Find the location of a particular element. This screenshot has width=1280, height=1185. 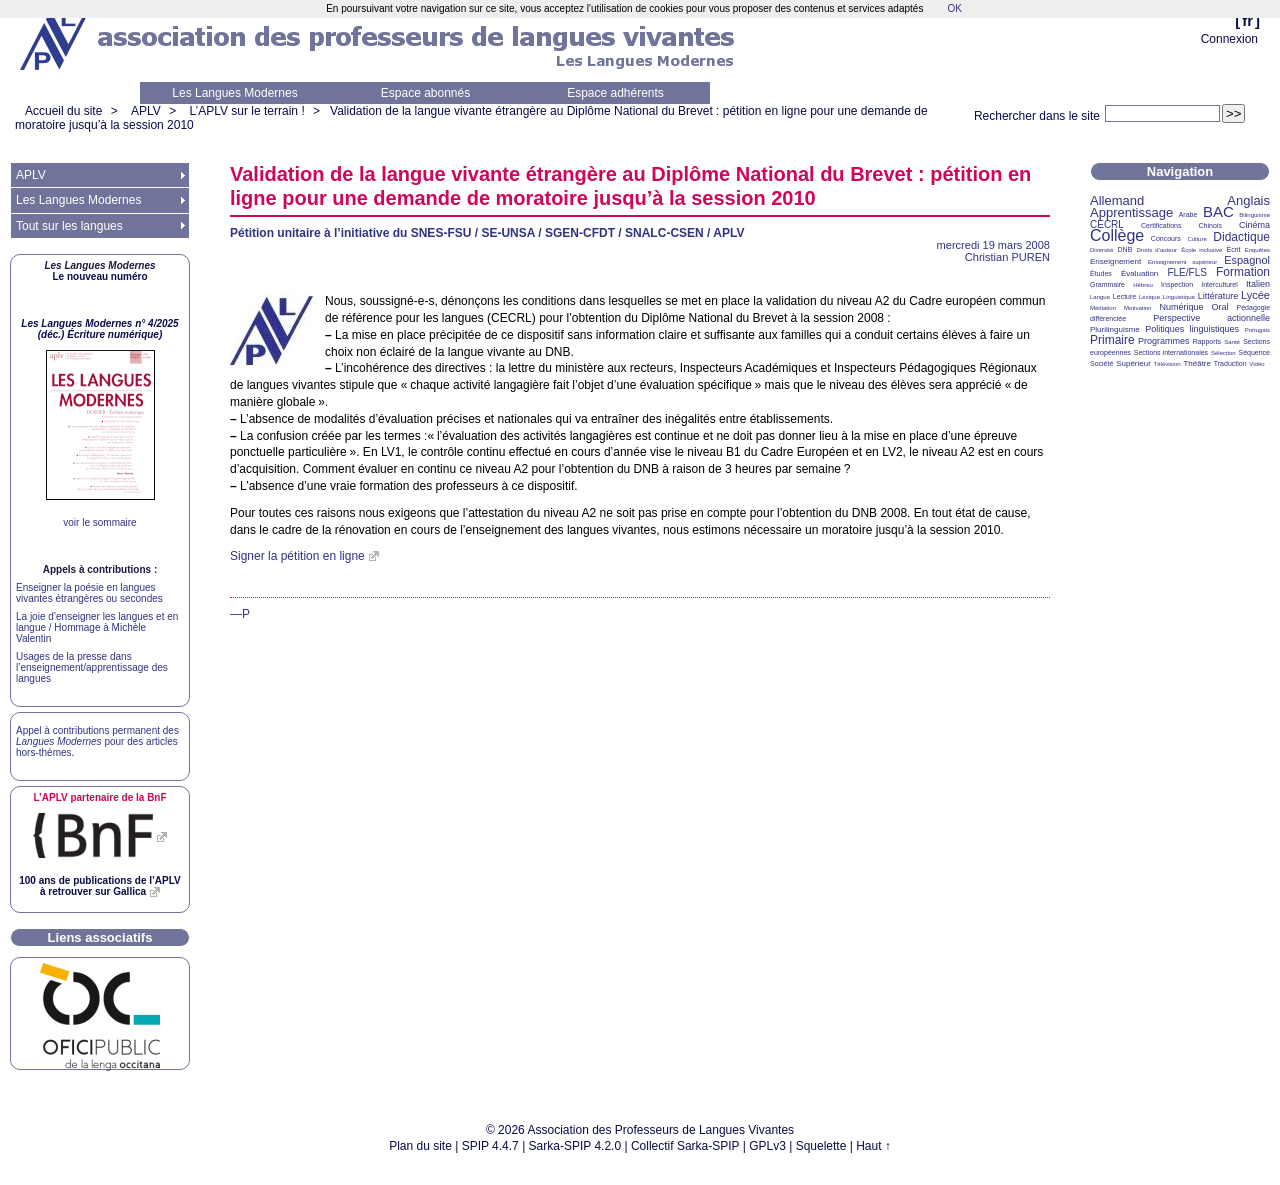

CECRL is located at coordinates (1107, 224).